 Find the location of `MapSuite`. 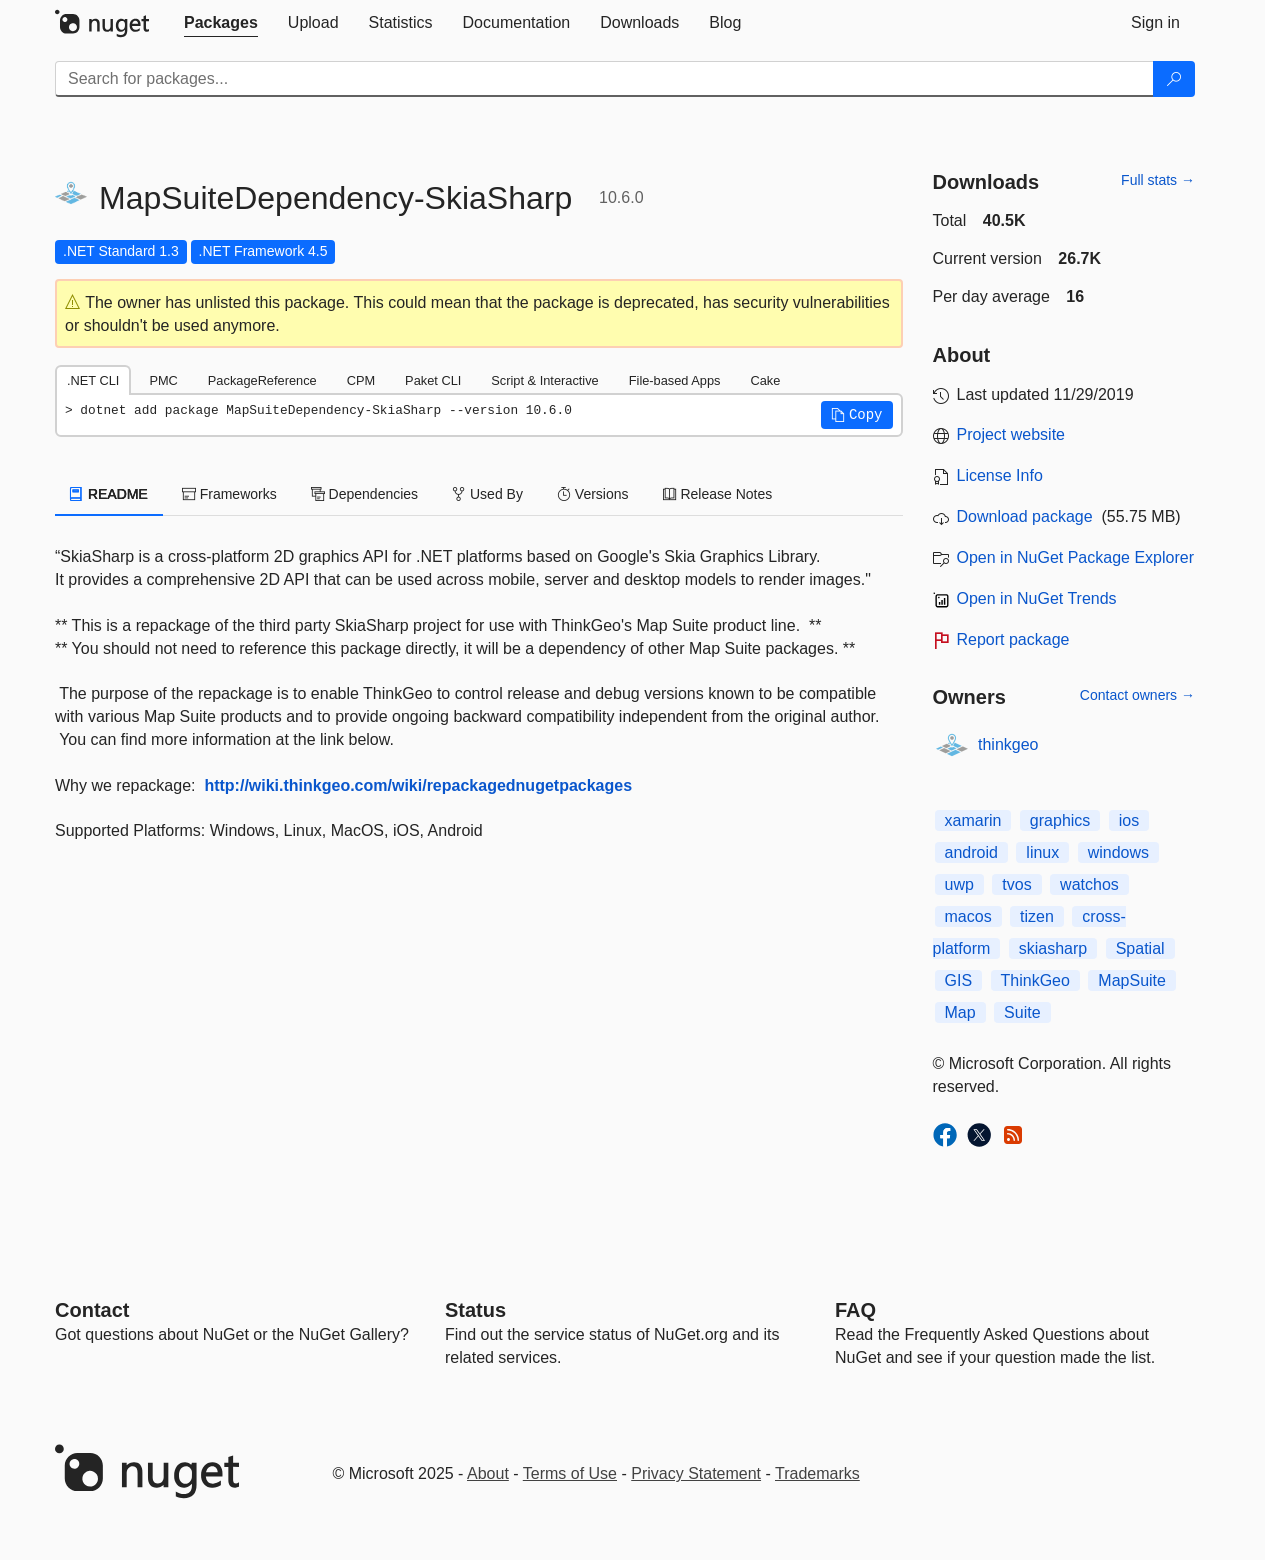

MapSuite is located at coordinates (1132, 980).